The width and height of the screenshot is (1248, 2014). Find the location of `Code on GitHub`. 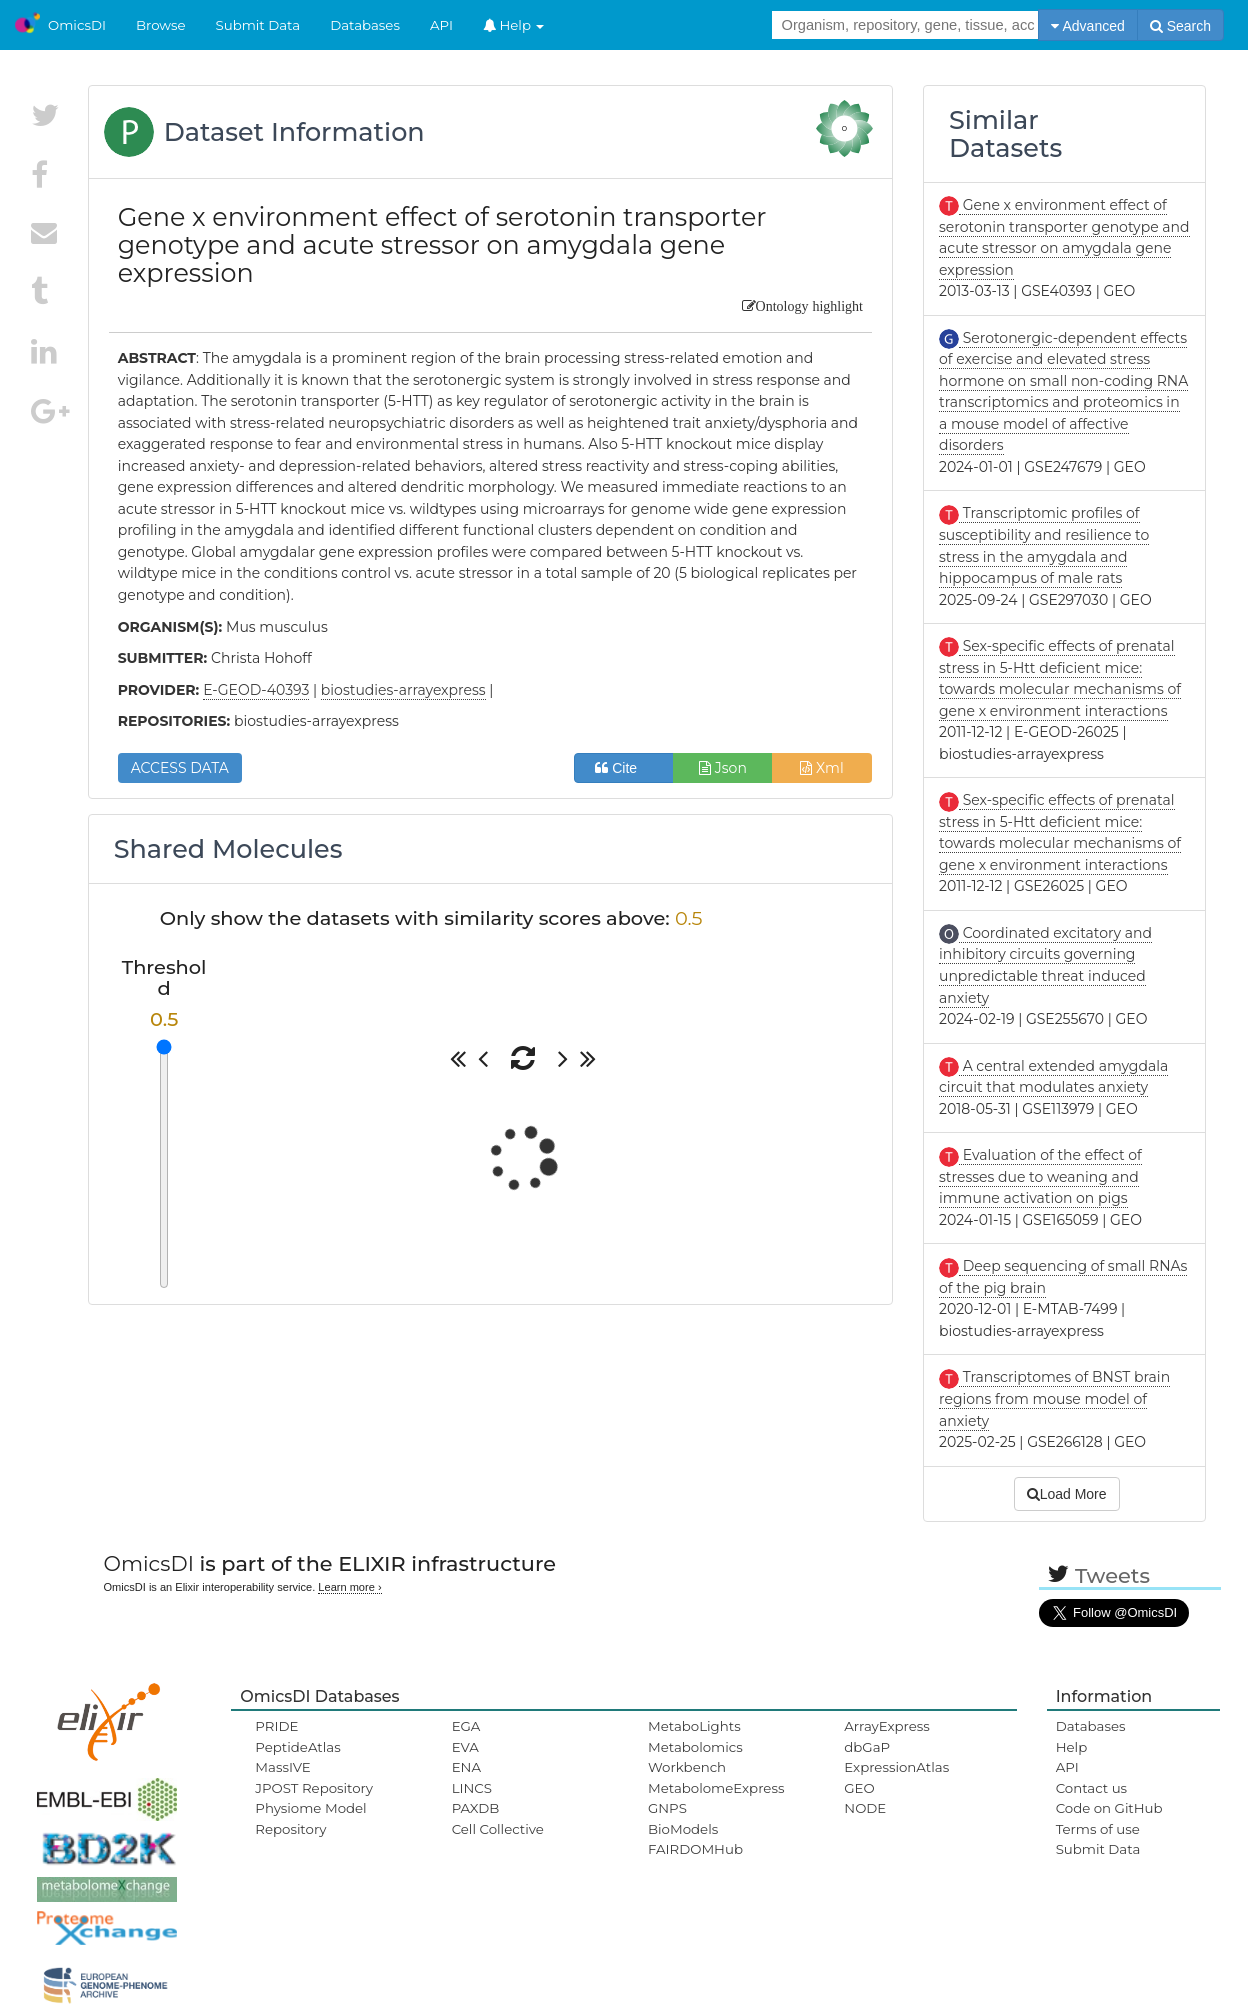

Code on GitHub is located at coordinates (1109, 1808).